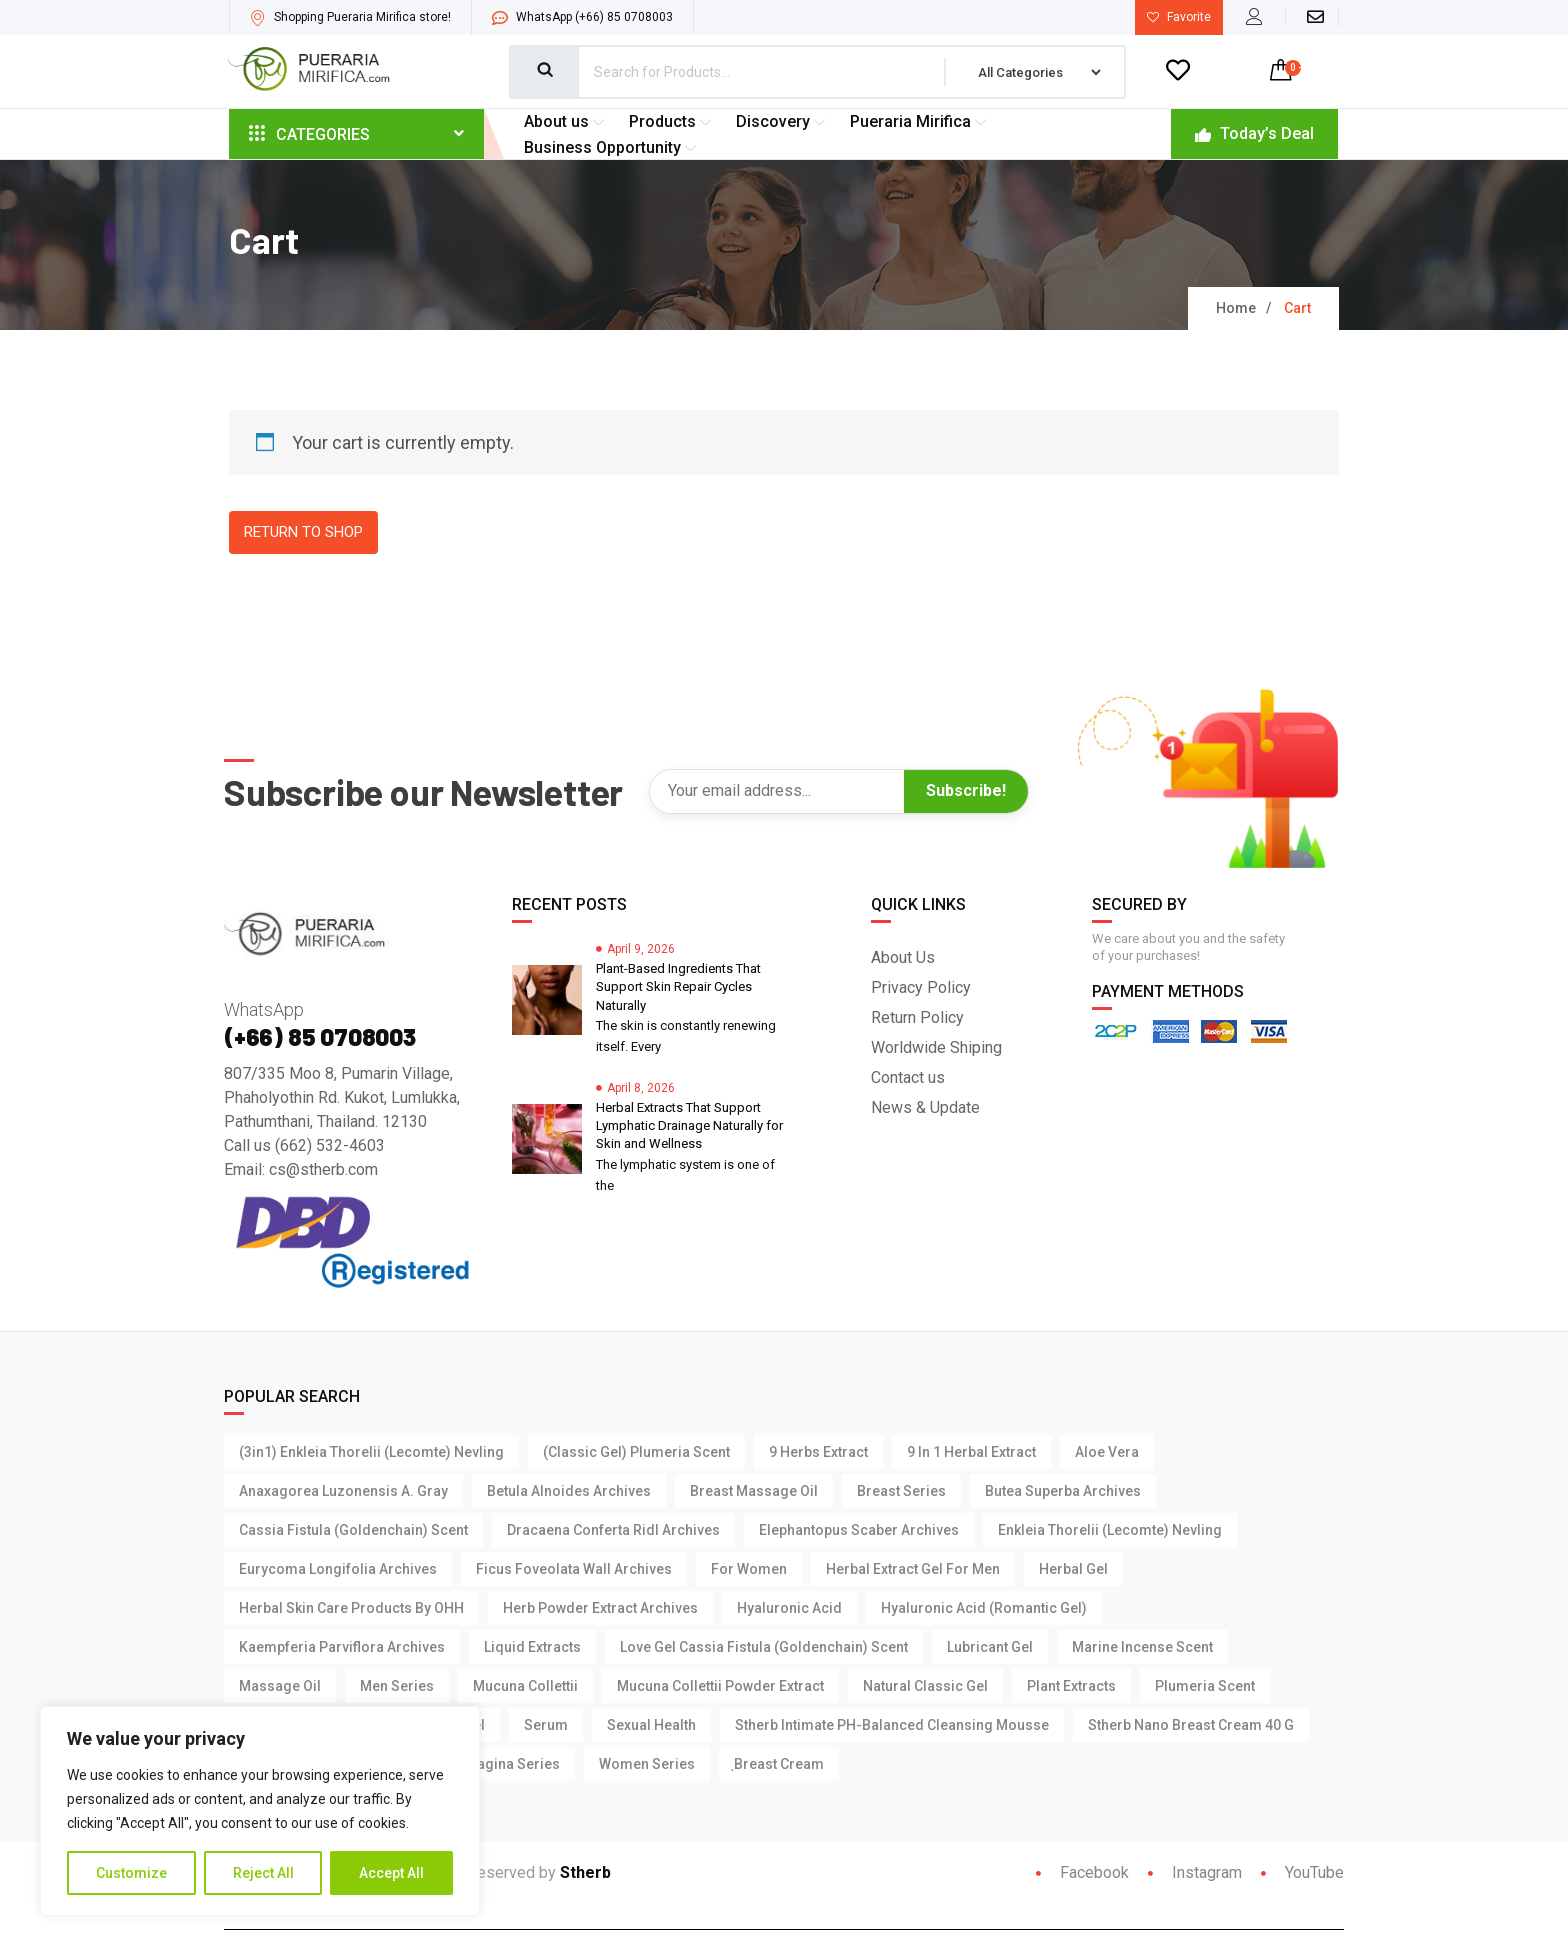 This screenshot has width=1568, height=1956. Describe the element at coordinates (303, 533) in the screenshot. I see `Return to shop` at that location.